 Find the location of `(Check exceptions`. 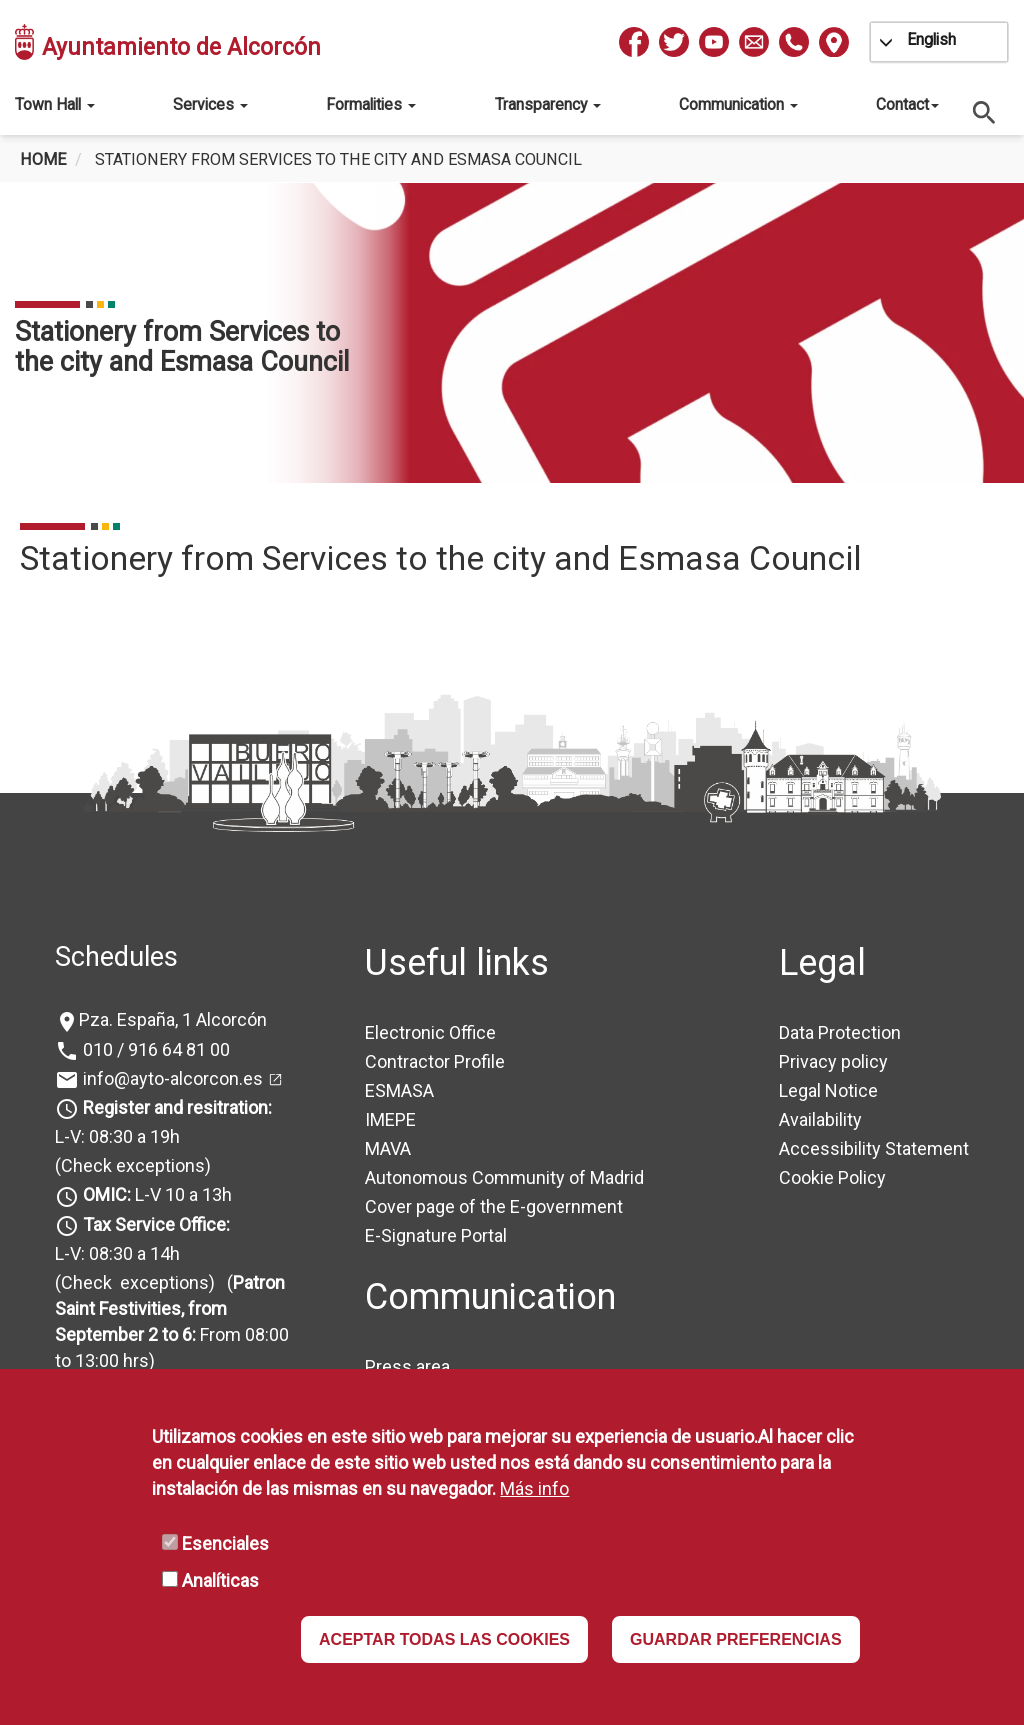

(Check exceptions is located at coordinates (130, 1165).